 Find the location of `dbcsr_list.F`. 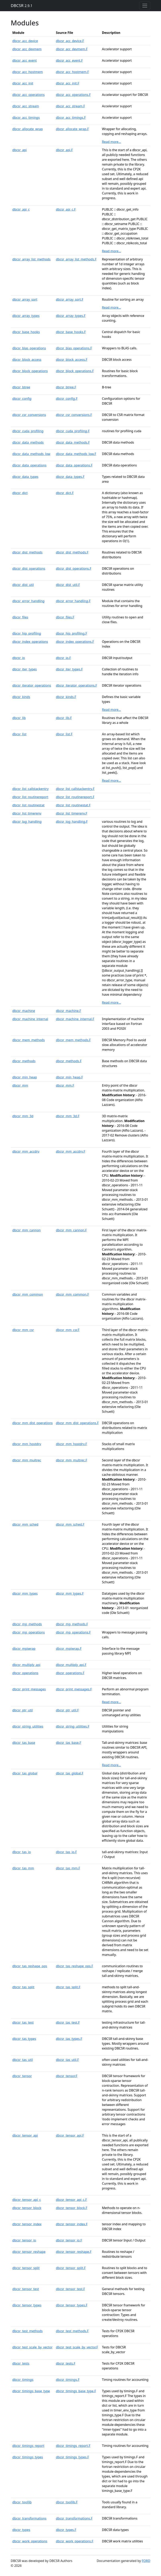

dbcsr_list.F is located at coordinates (64, 734).